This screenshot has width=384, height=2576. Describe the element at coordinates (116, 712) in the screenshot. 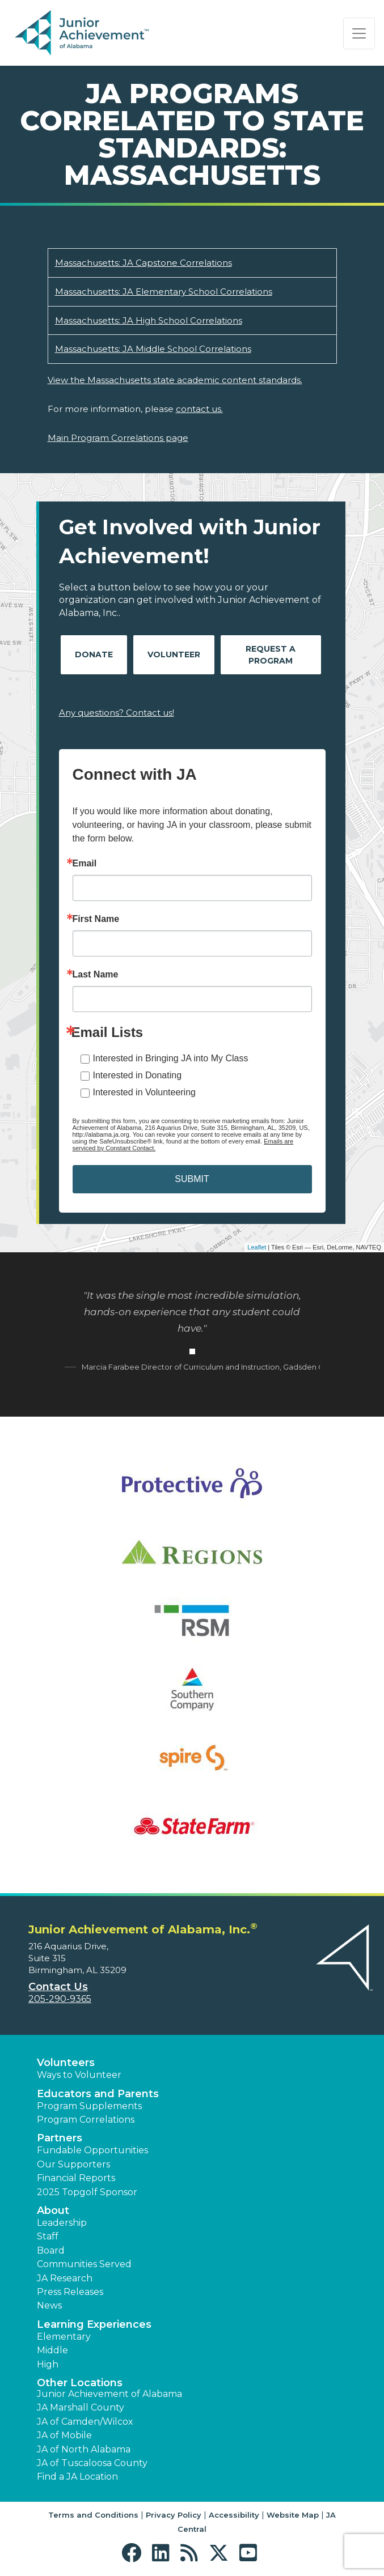

I see `Any questions? Contact us!` at that location.